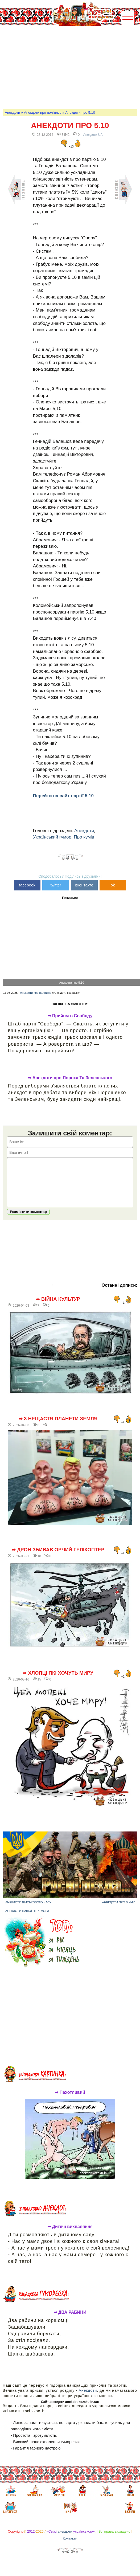  What do you see at coordinates (52, 837) in the screenshot?
I see `Український гумор` at bounding box center [52, 837].